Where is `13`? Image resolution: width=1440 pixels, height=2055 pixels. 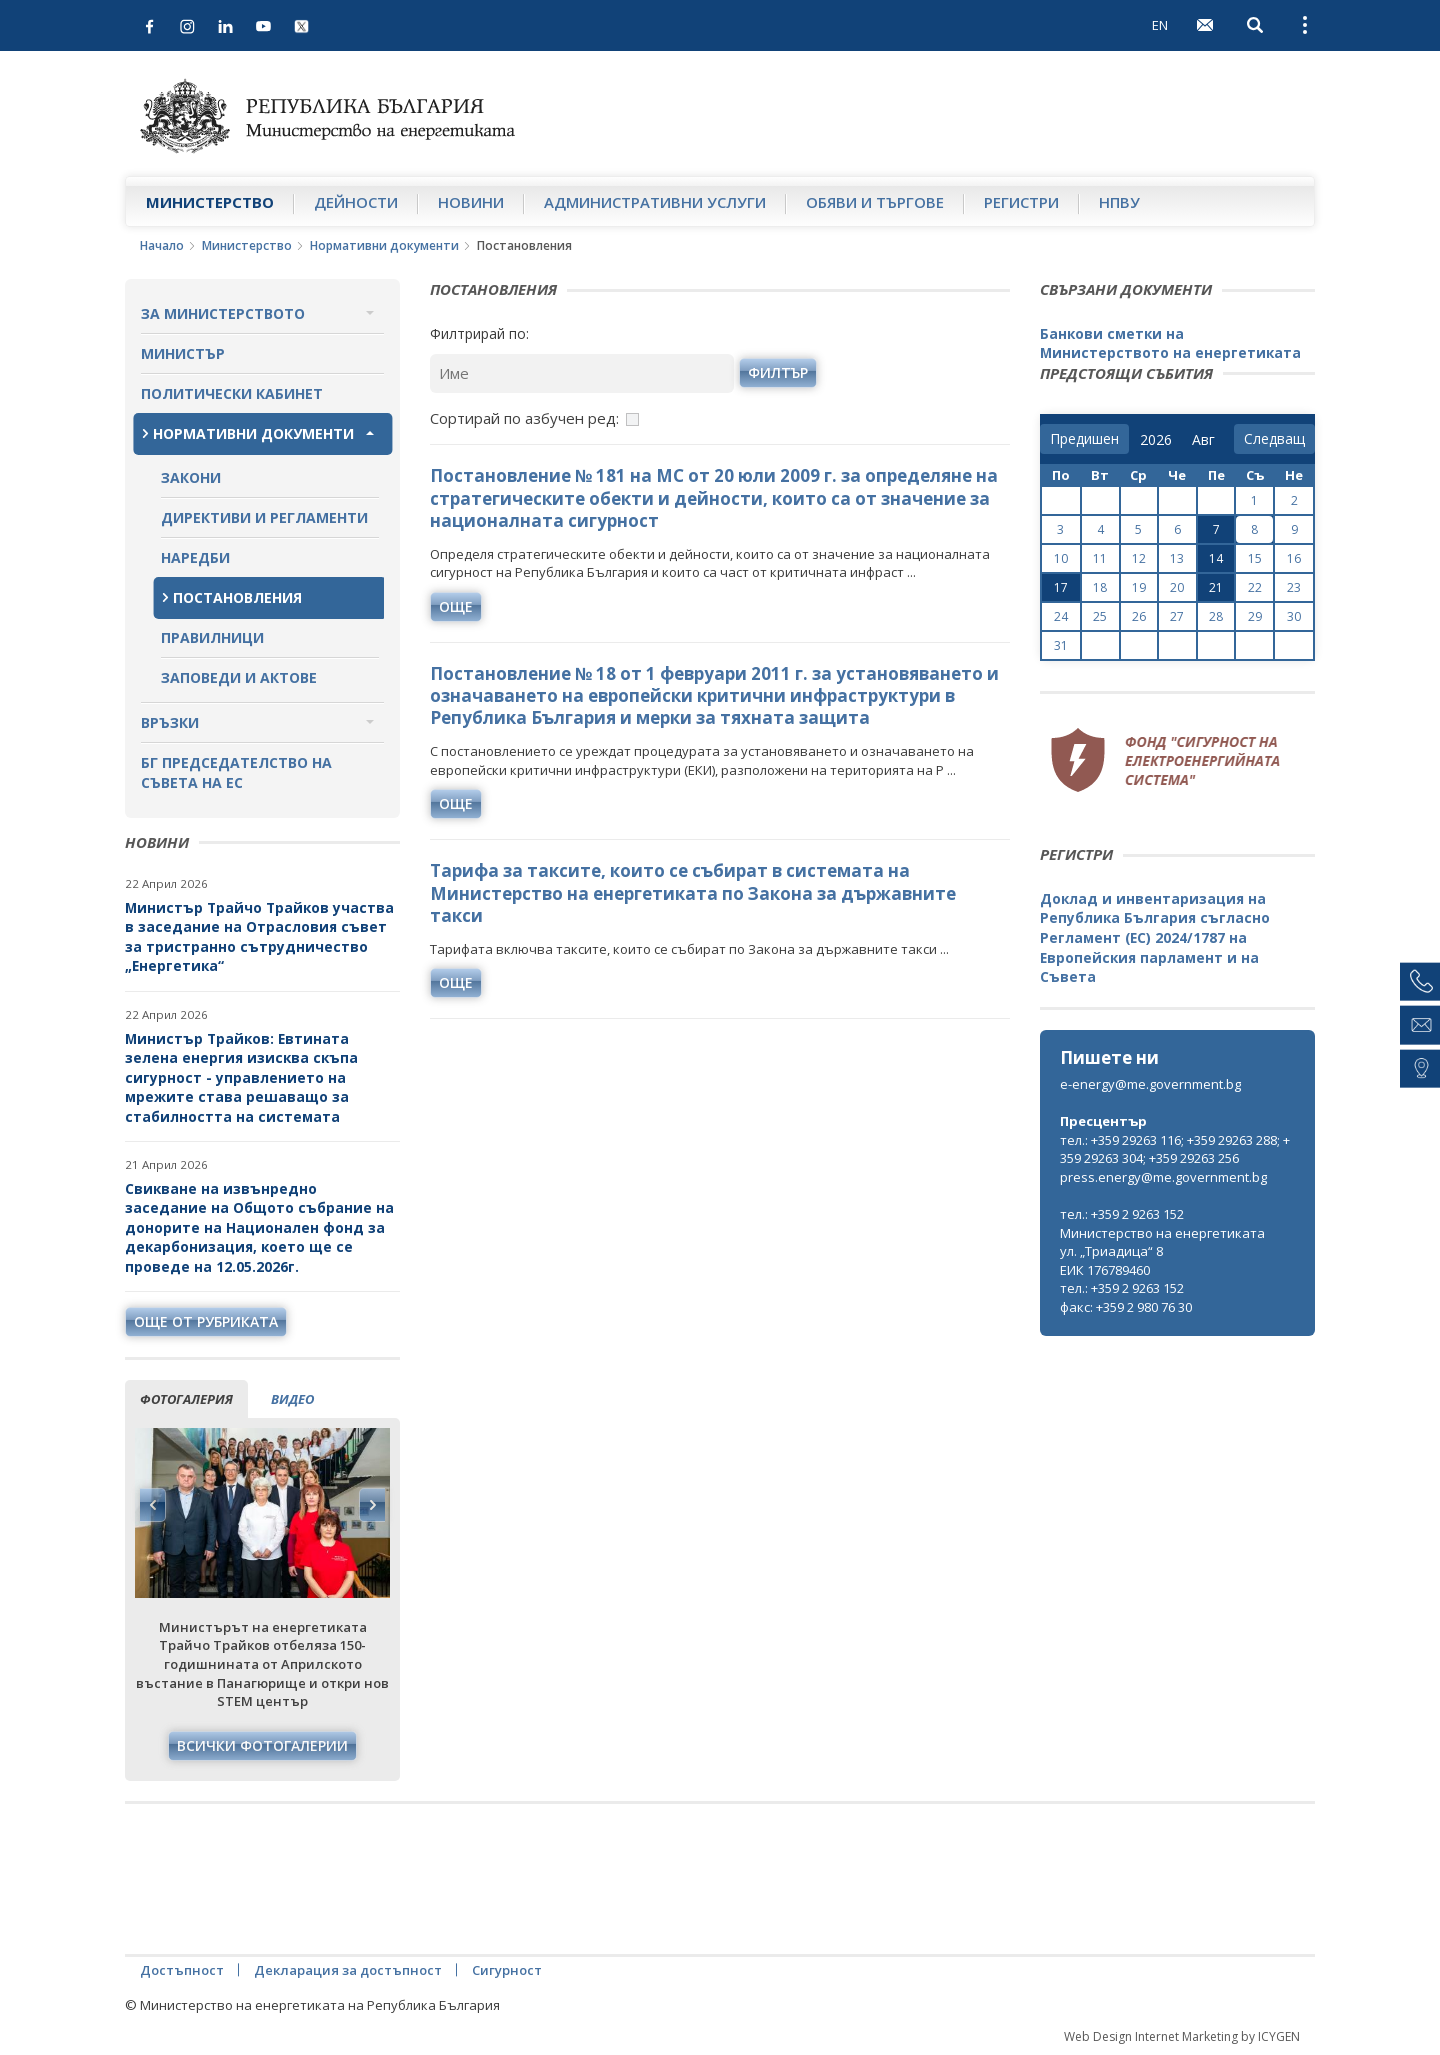 13 is located at coordinates (1177, 558).